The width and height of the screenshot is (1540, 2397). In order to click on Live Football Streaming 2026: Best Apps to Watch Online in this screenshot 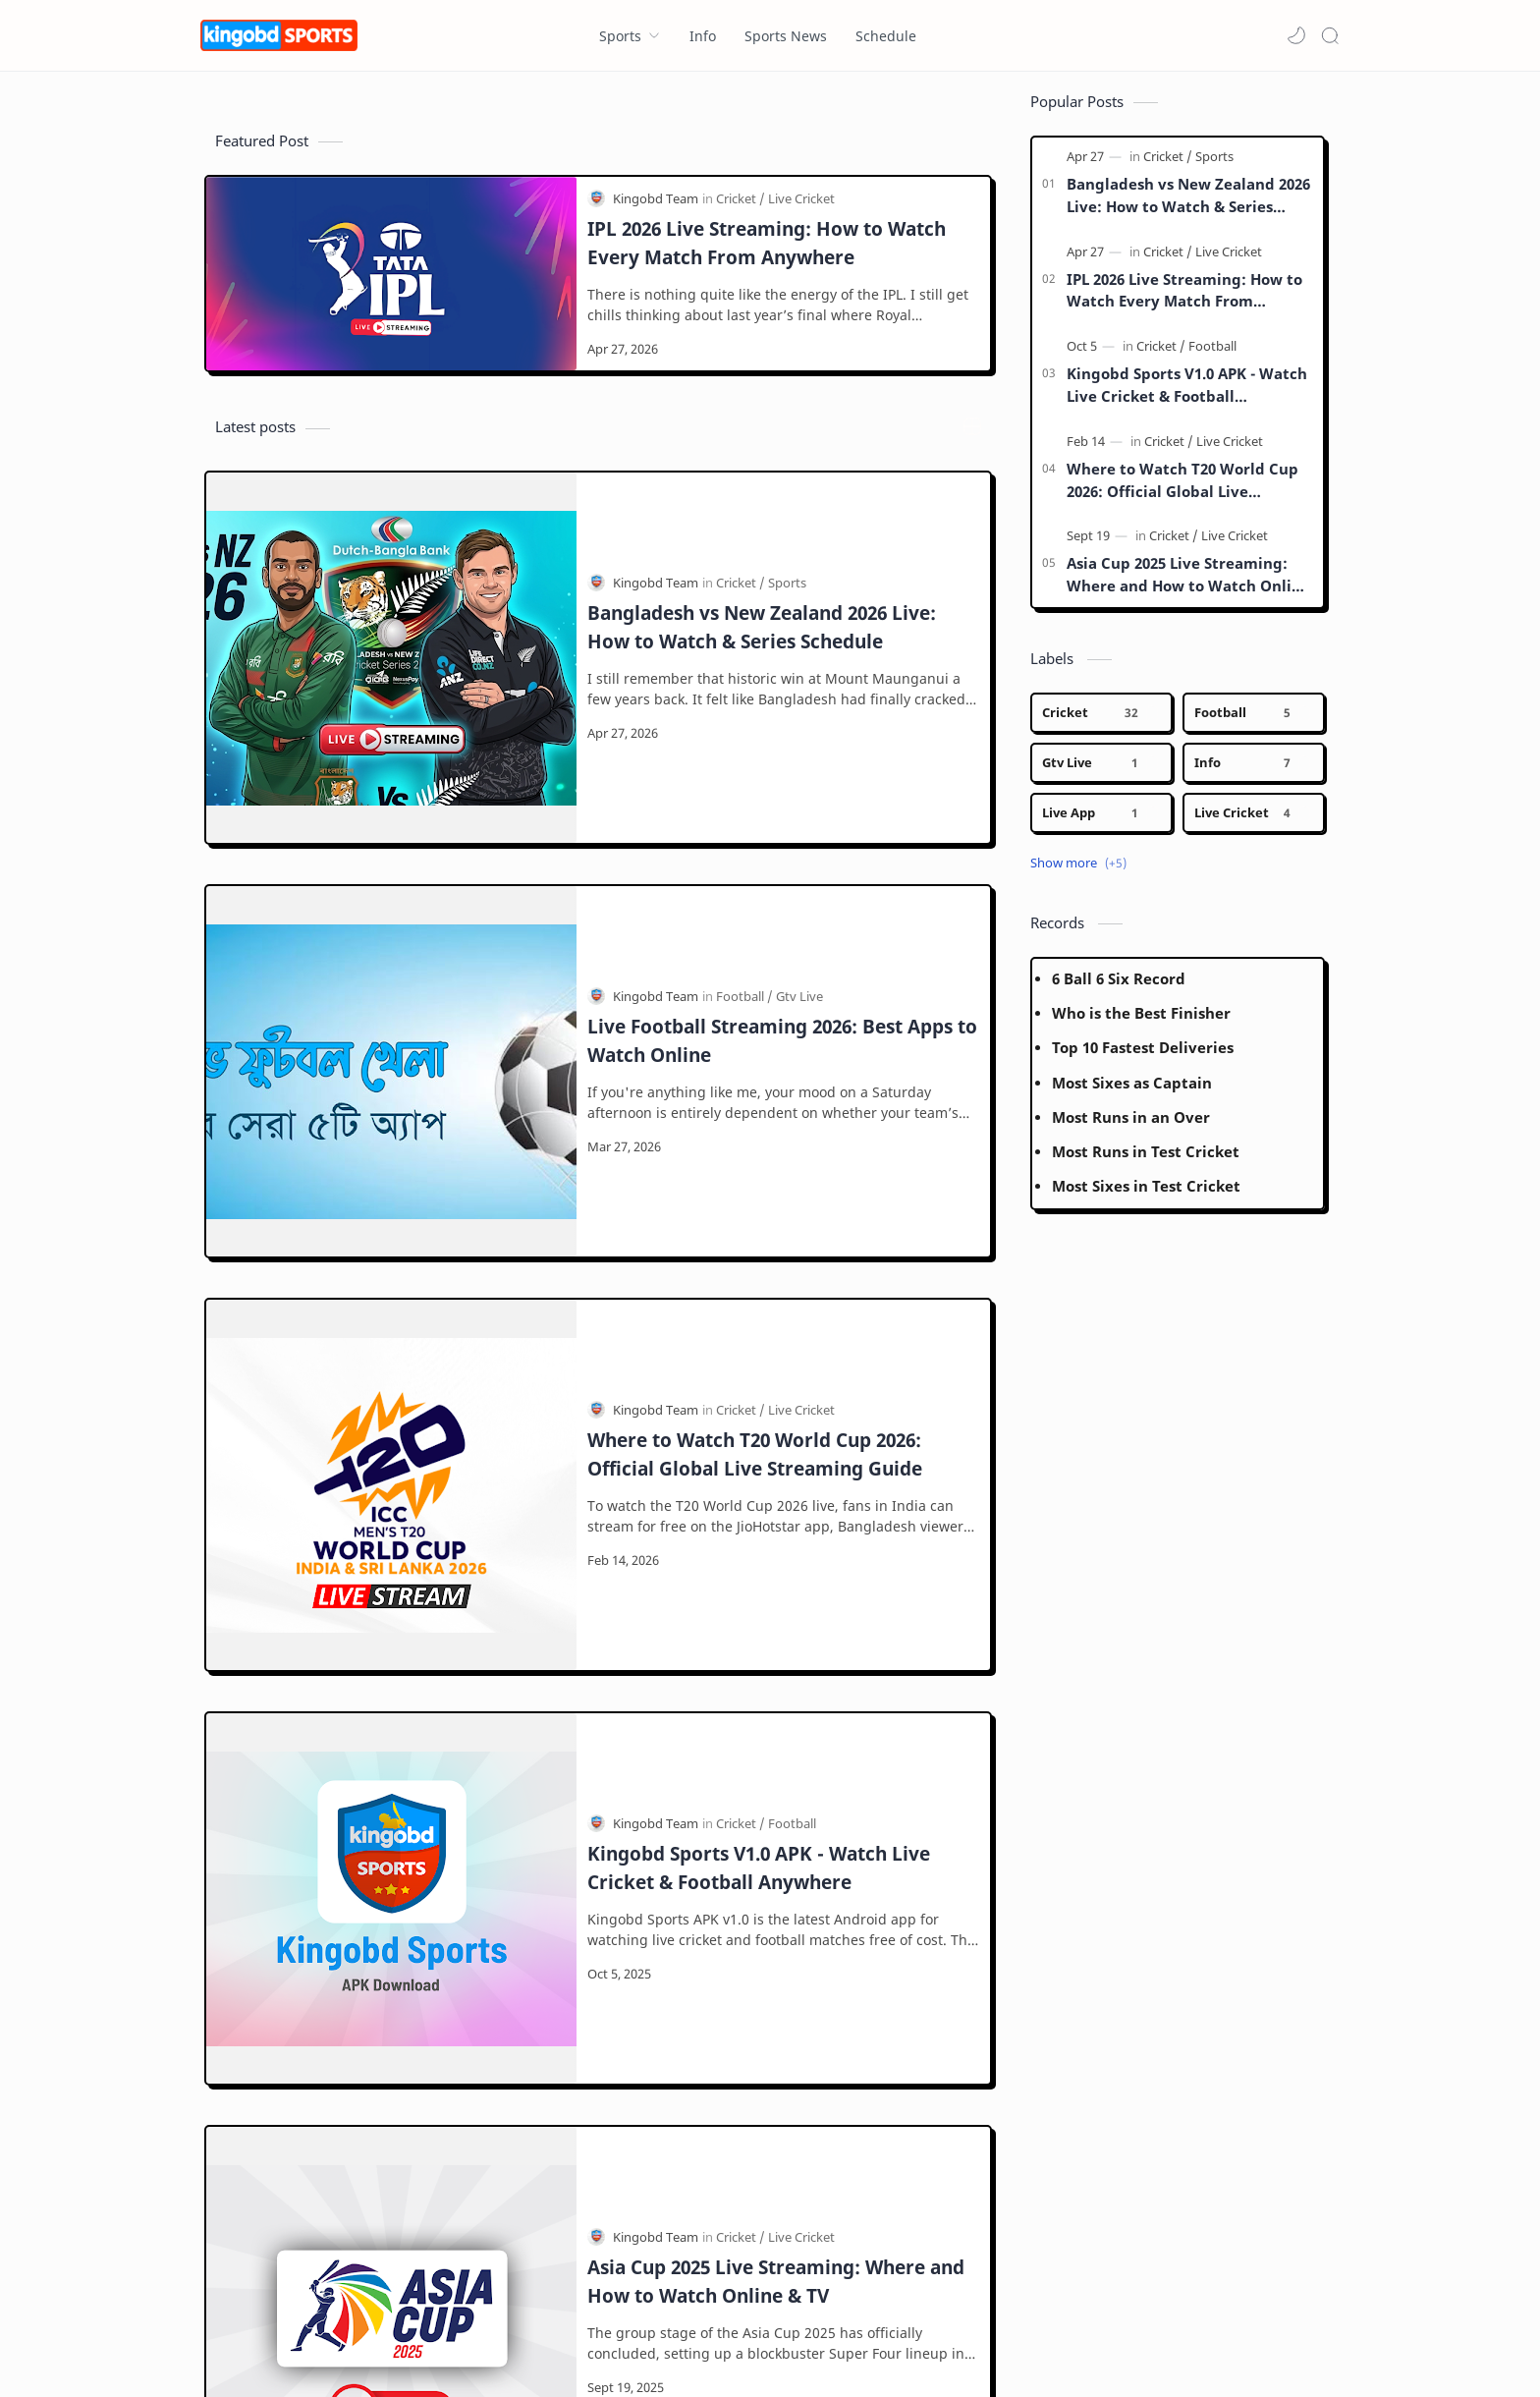, I will do `click(782, 785)`.